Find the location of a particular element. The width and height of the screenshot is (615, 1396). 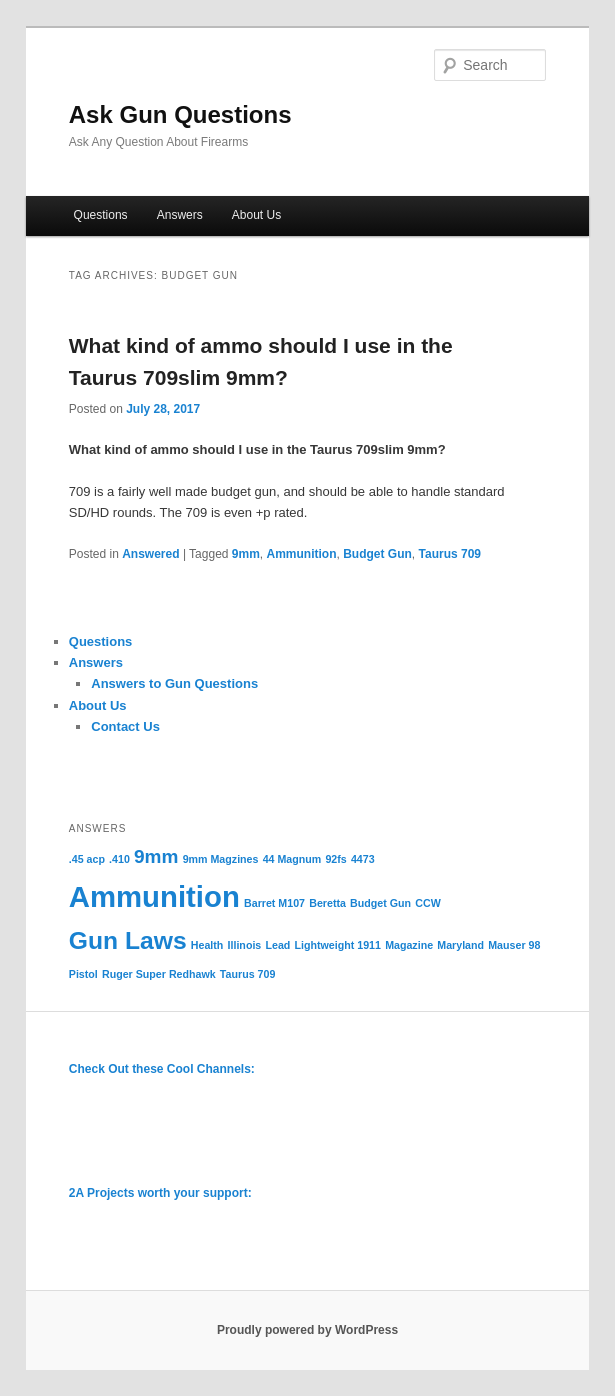

Questions is located at coordinates (101, 215).